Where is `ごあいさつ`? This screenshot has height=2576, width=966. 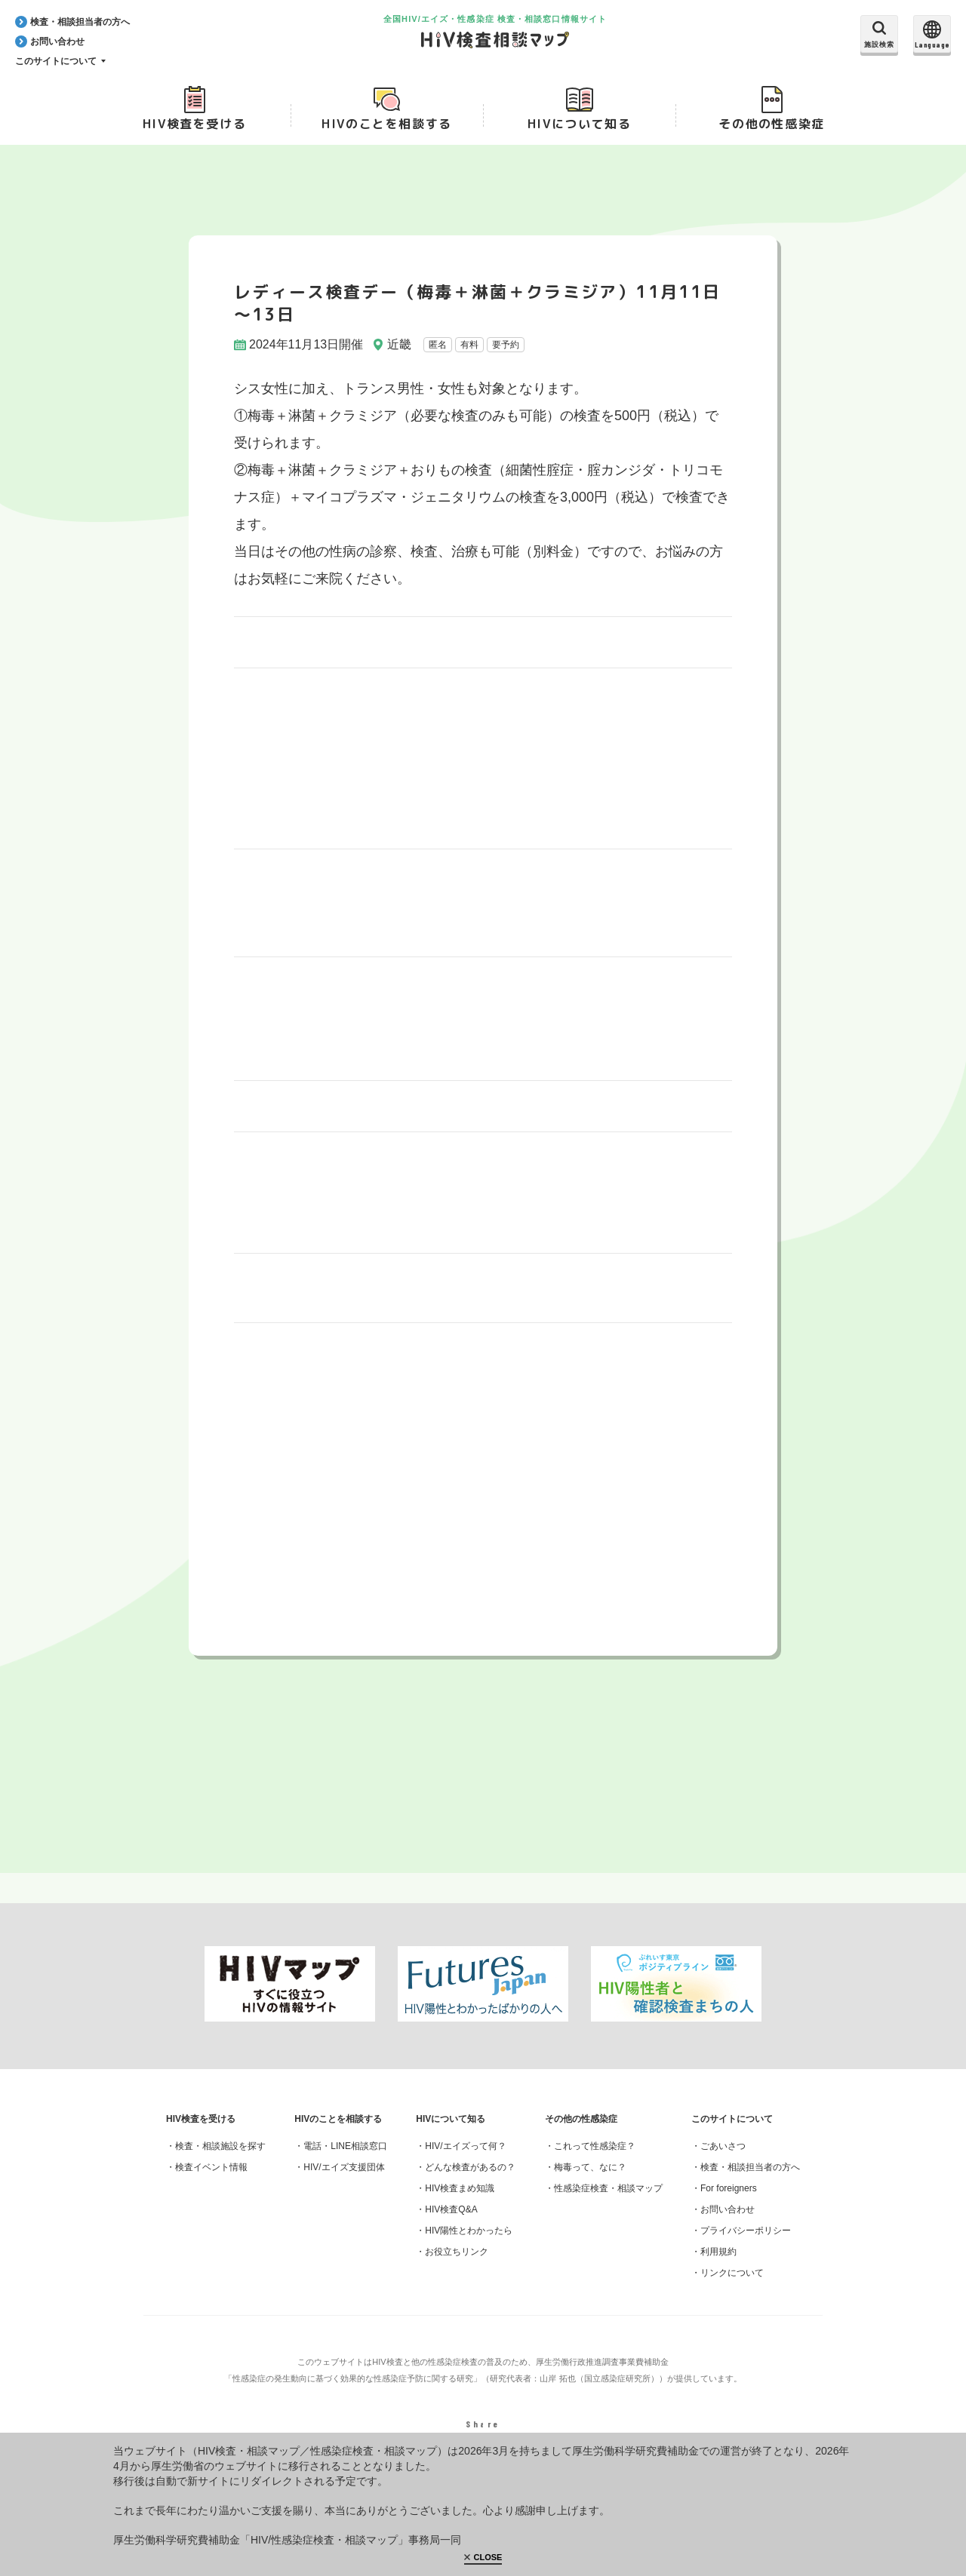
ごあいさつ is located at coordinates (723, 2163).